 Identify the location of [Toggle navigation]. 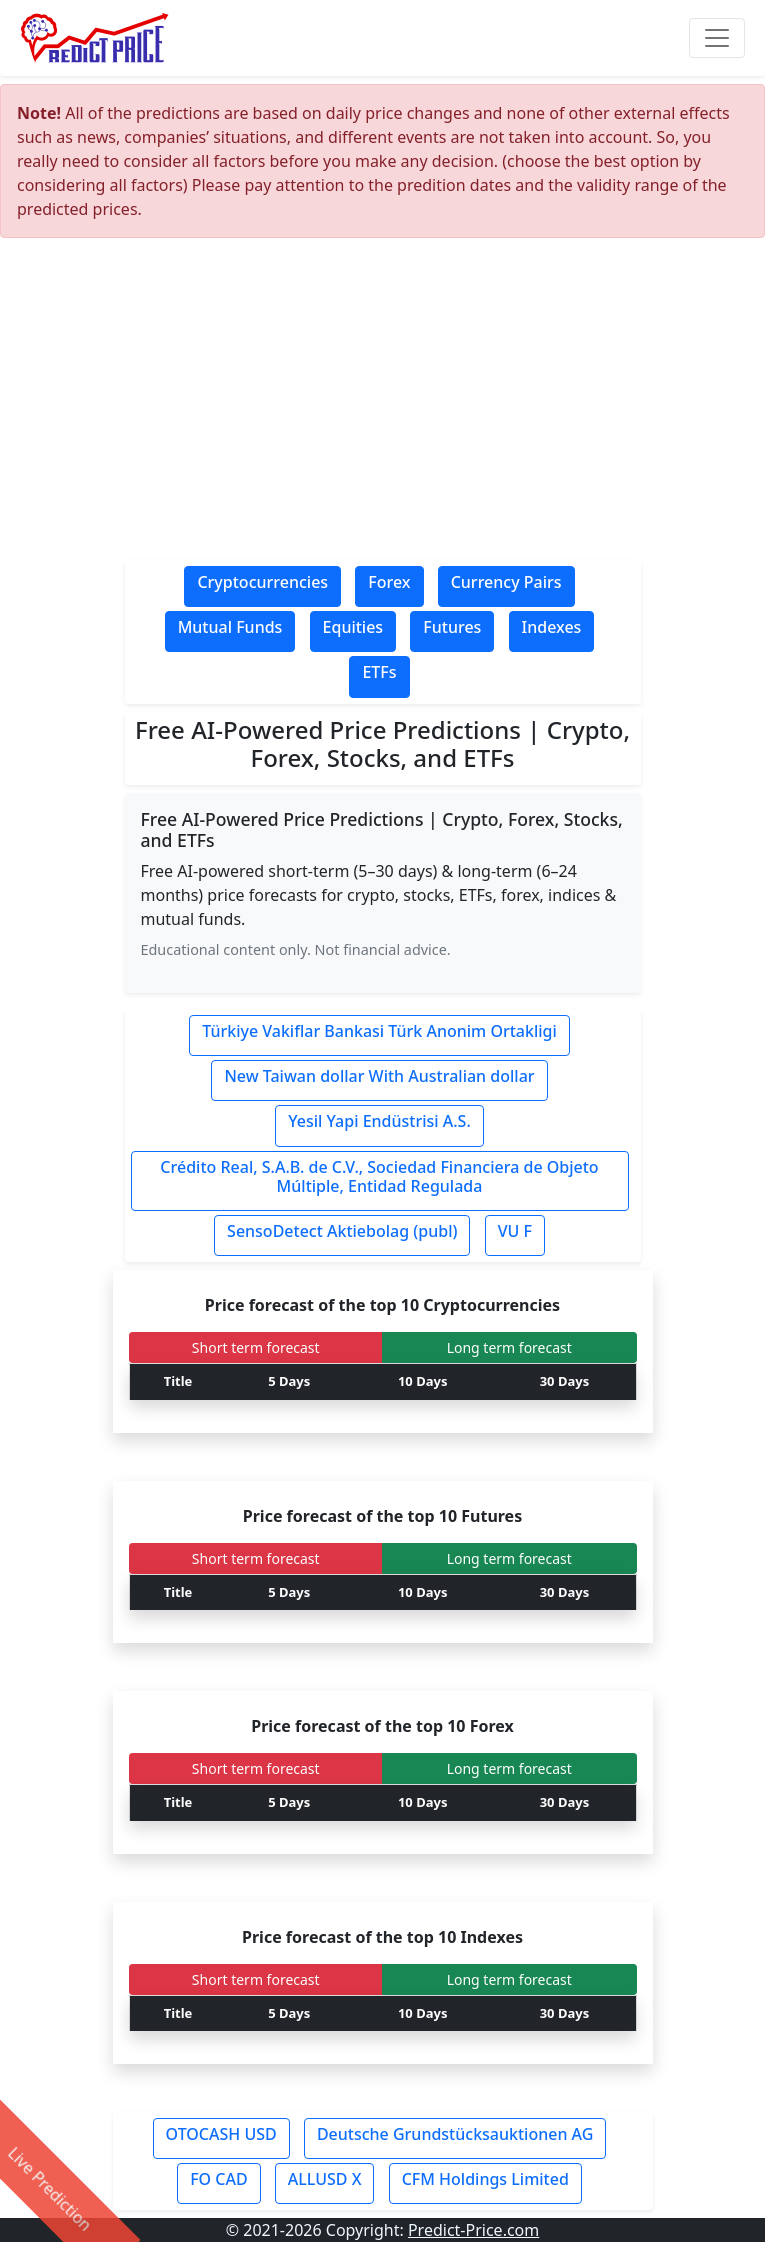
(717, 38).